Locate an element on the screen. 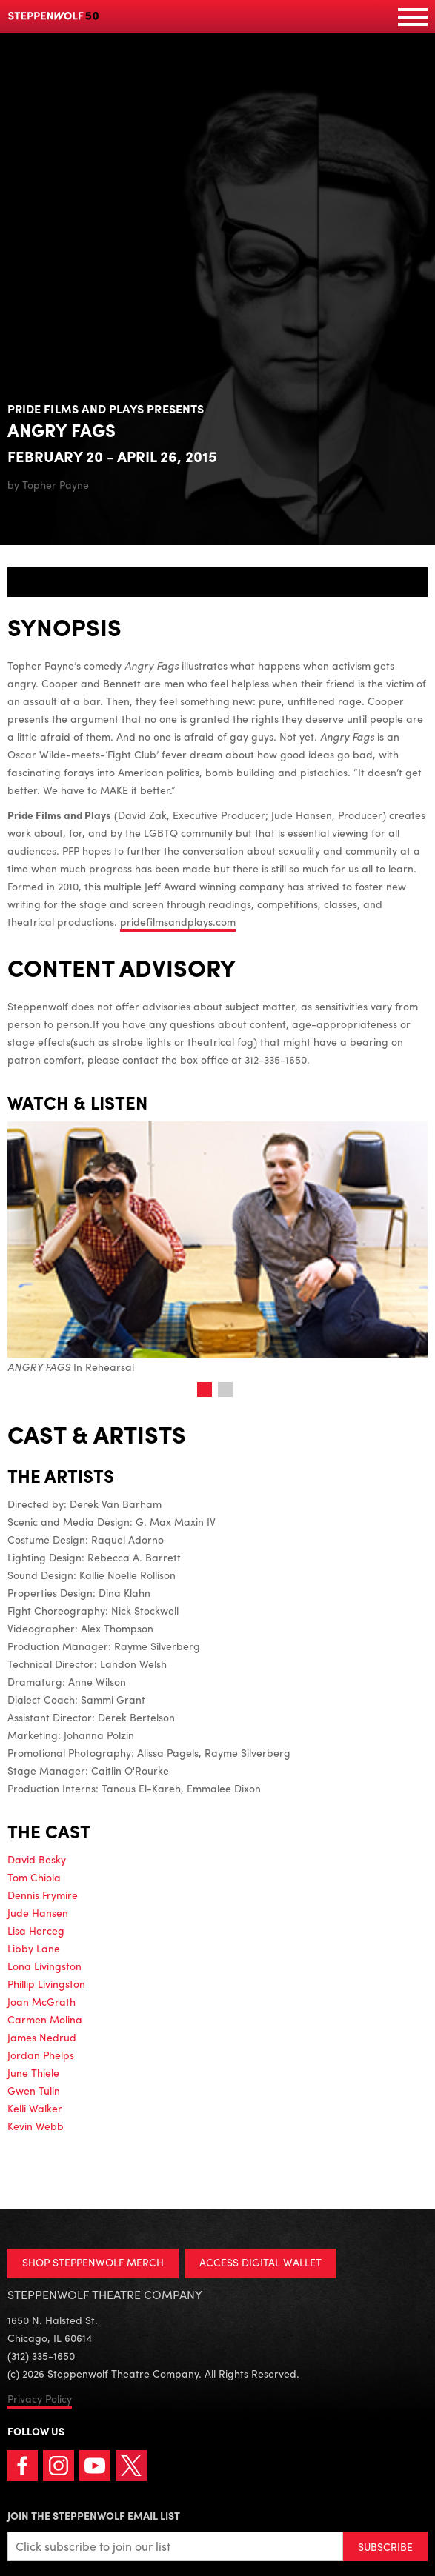  Gwen Tulin is located at coordinates (33, 2090).